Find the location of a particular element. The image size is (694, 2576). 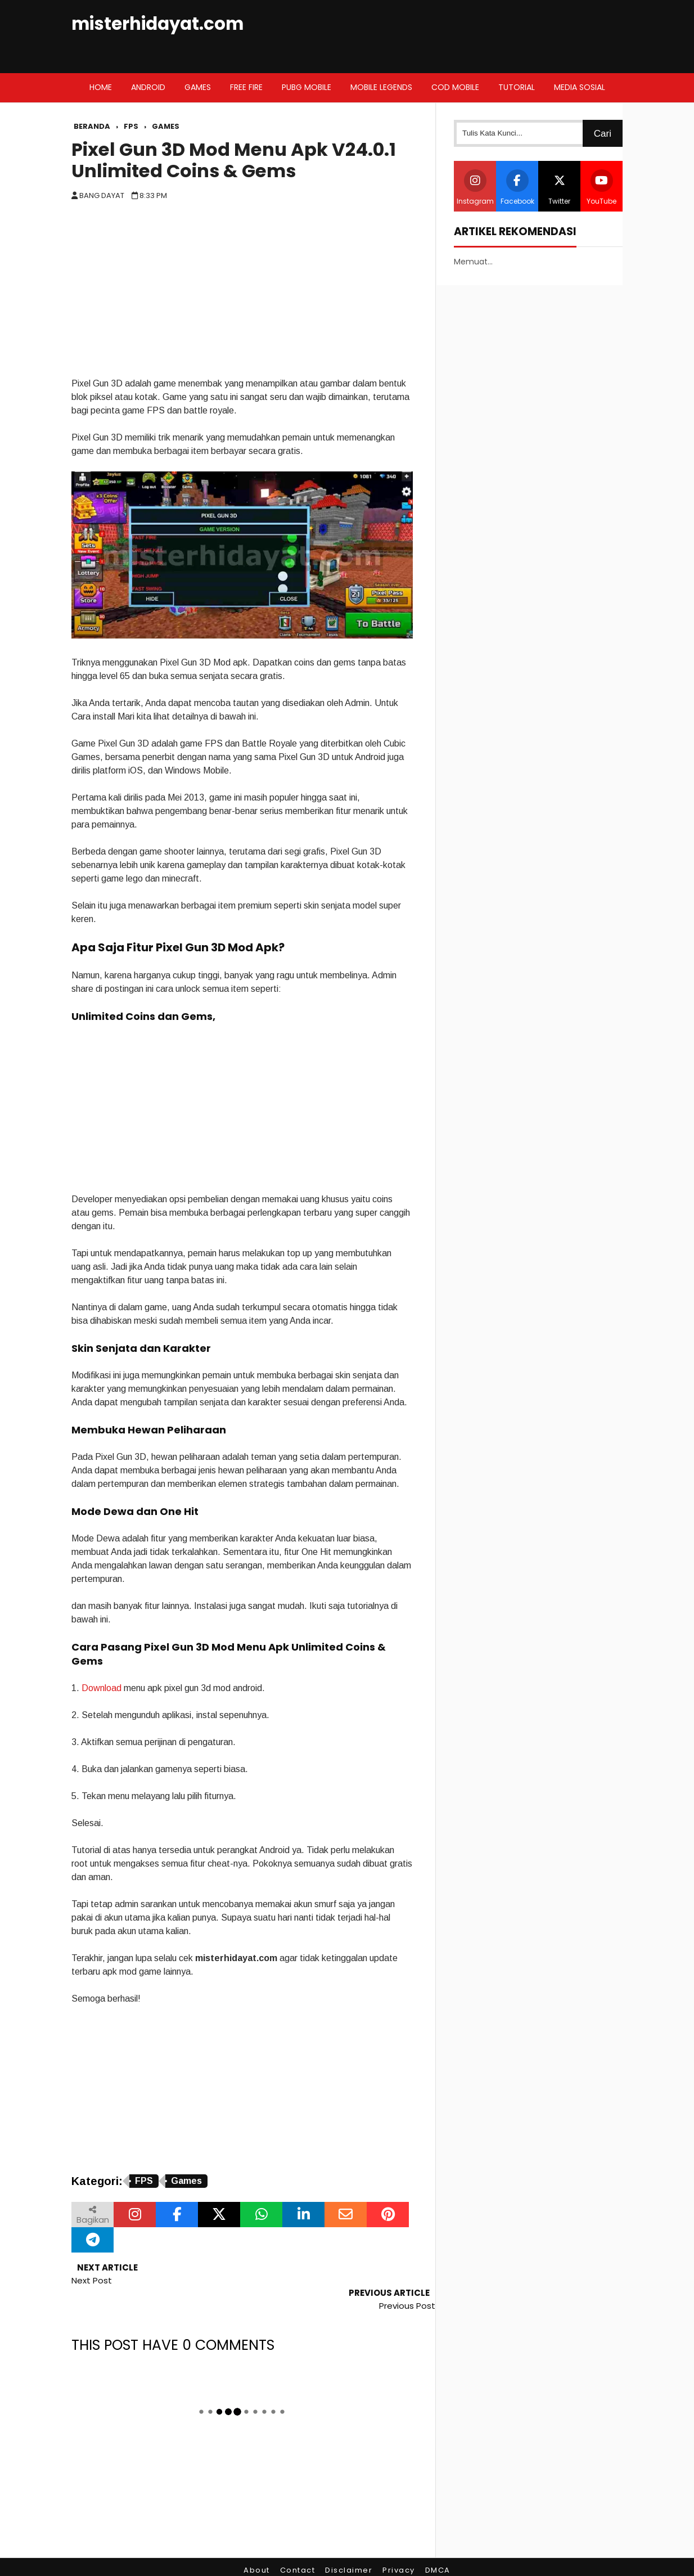

Instagram is located at coordinates (475, 187).